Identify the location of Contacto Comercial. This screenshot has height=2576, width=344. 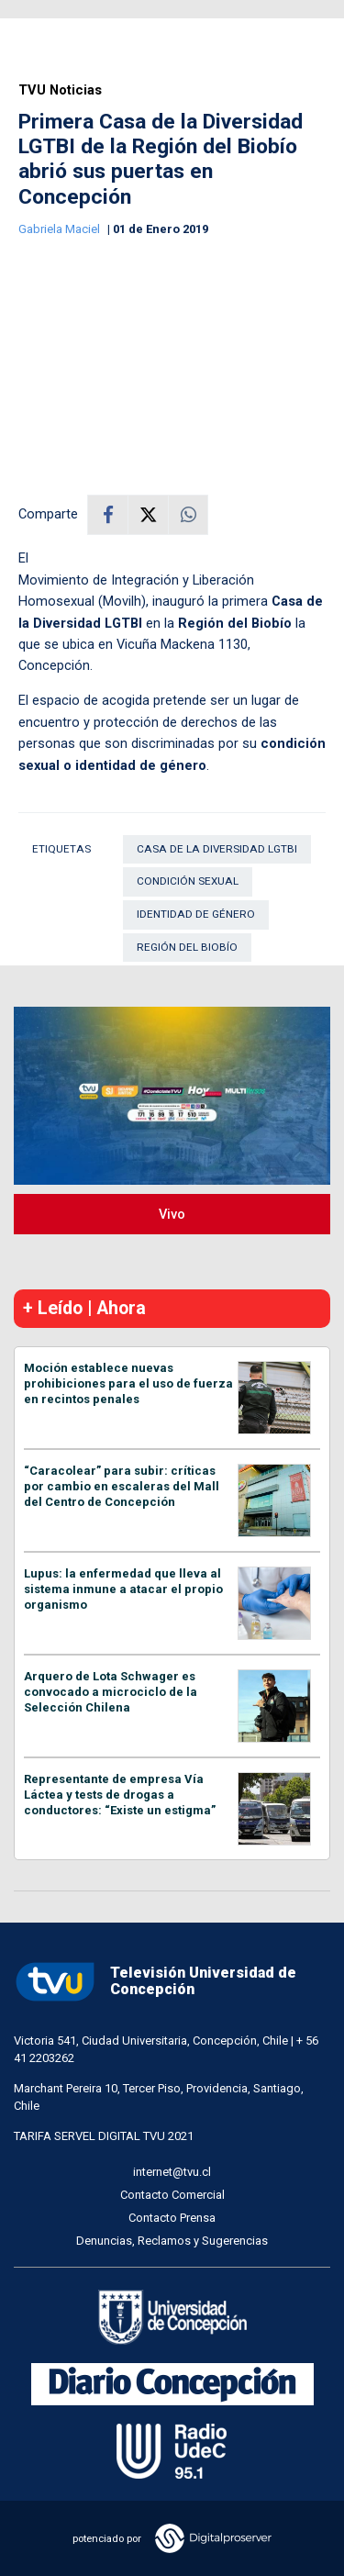
(172, 2195).